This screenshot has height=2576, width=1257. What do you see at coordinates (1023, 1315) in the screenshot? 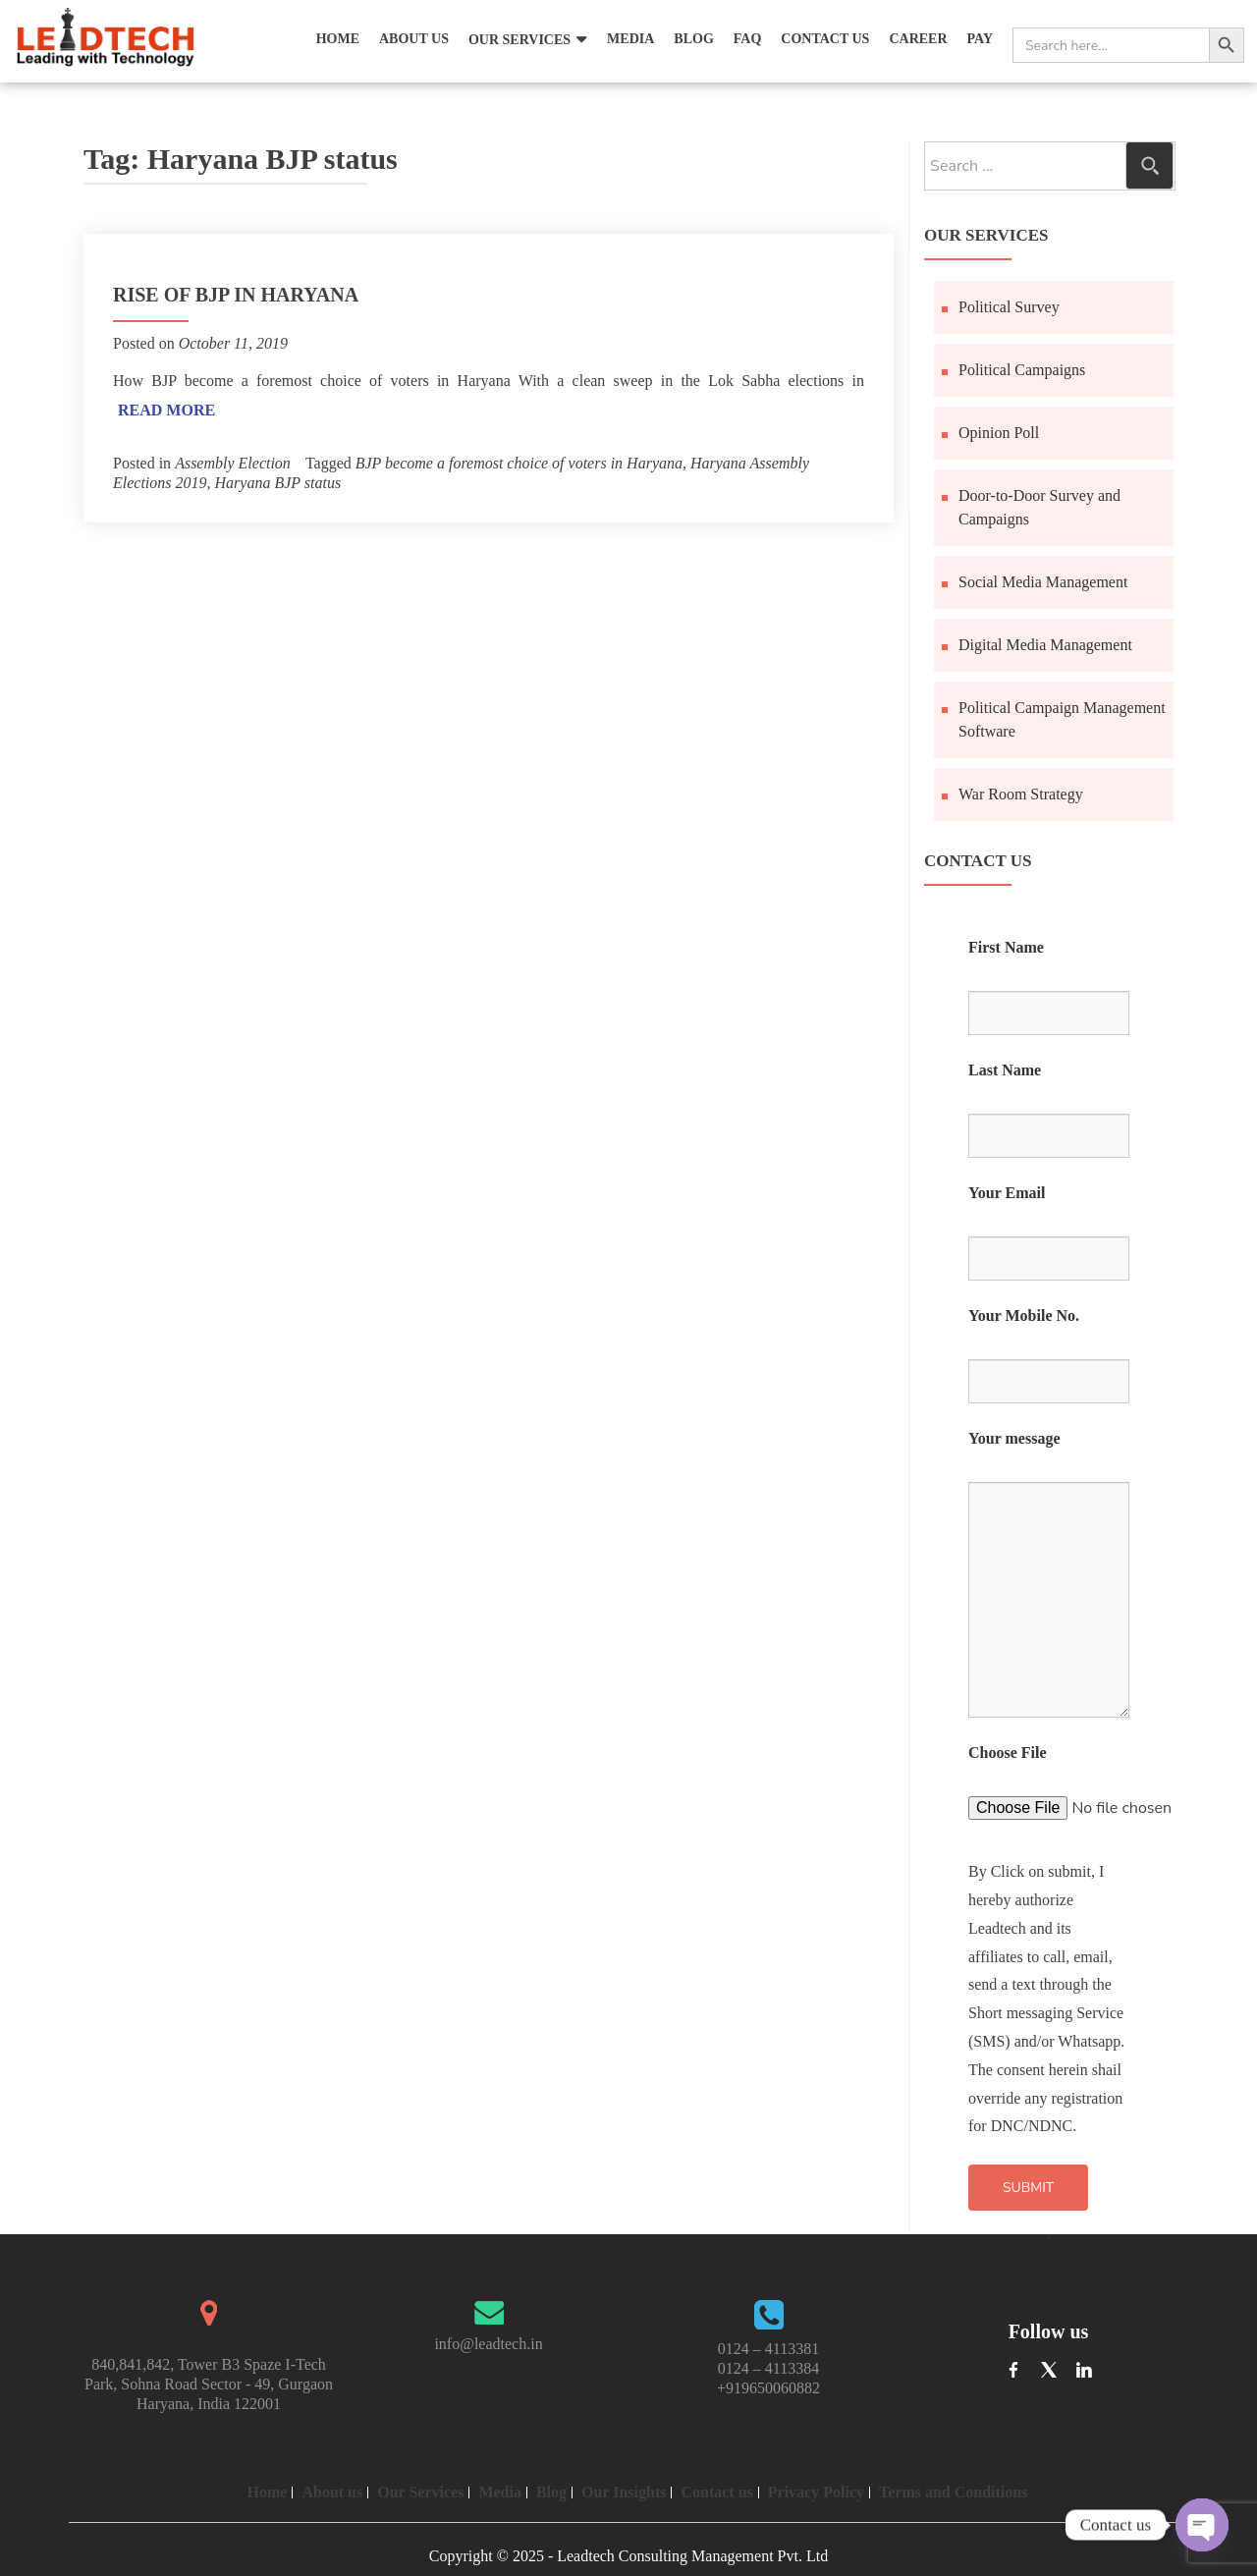
I see `Your Mobile No.` at bounding box center [1023, 1315].